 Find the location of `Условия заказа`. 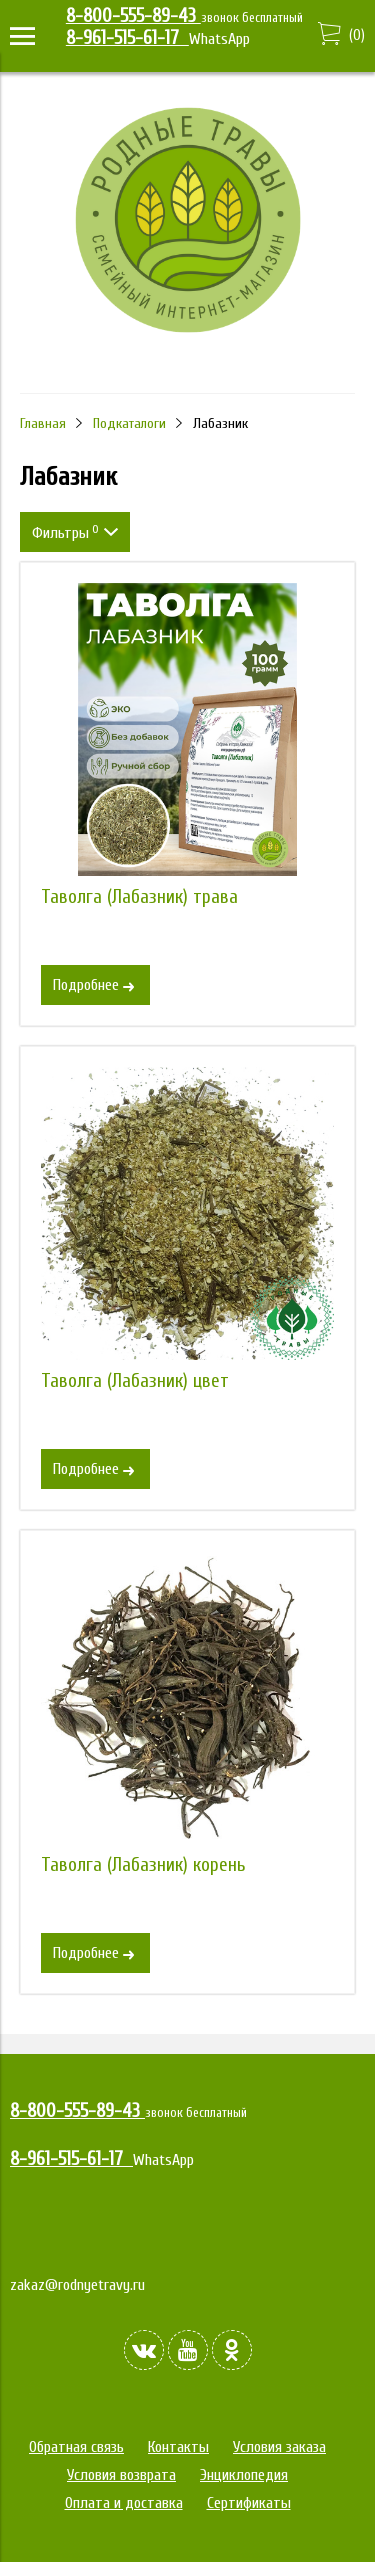

Условия заказа is located at coordinates (279, 2447).